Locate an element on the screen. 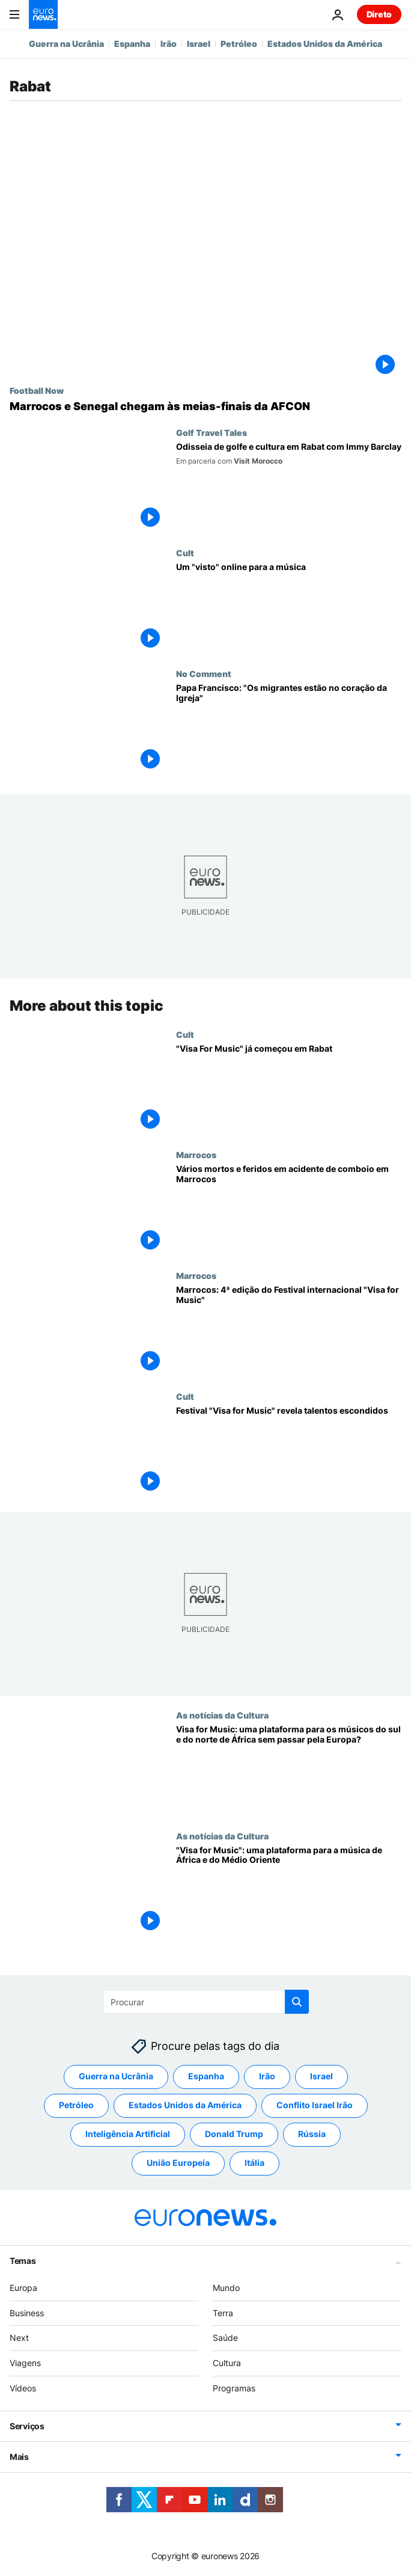  Cult is located at coordinates (185, 552).